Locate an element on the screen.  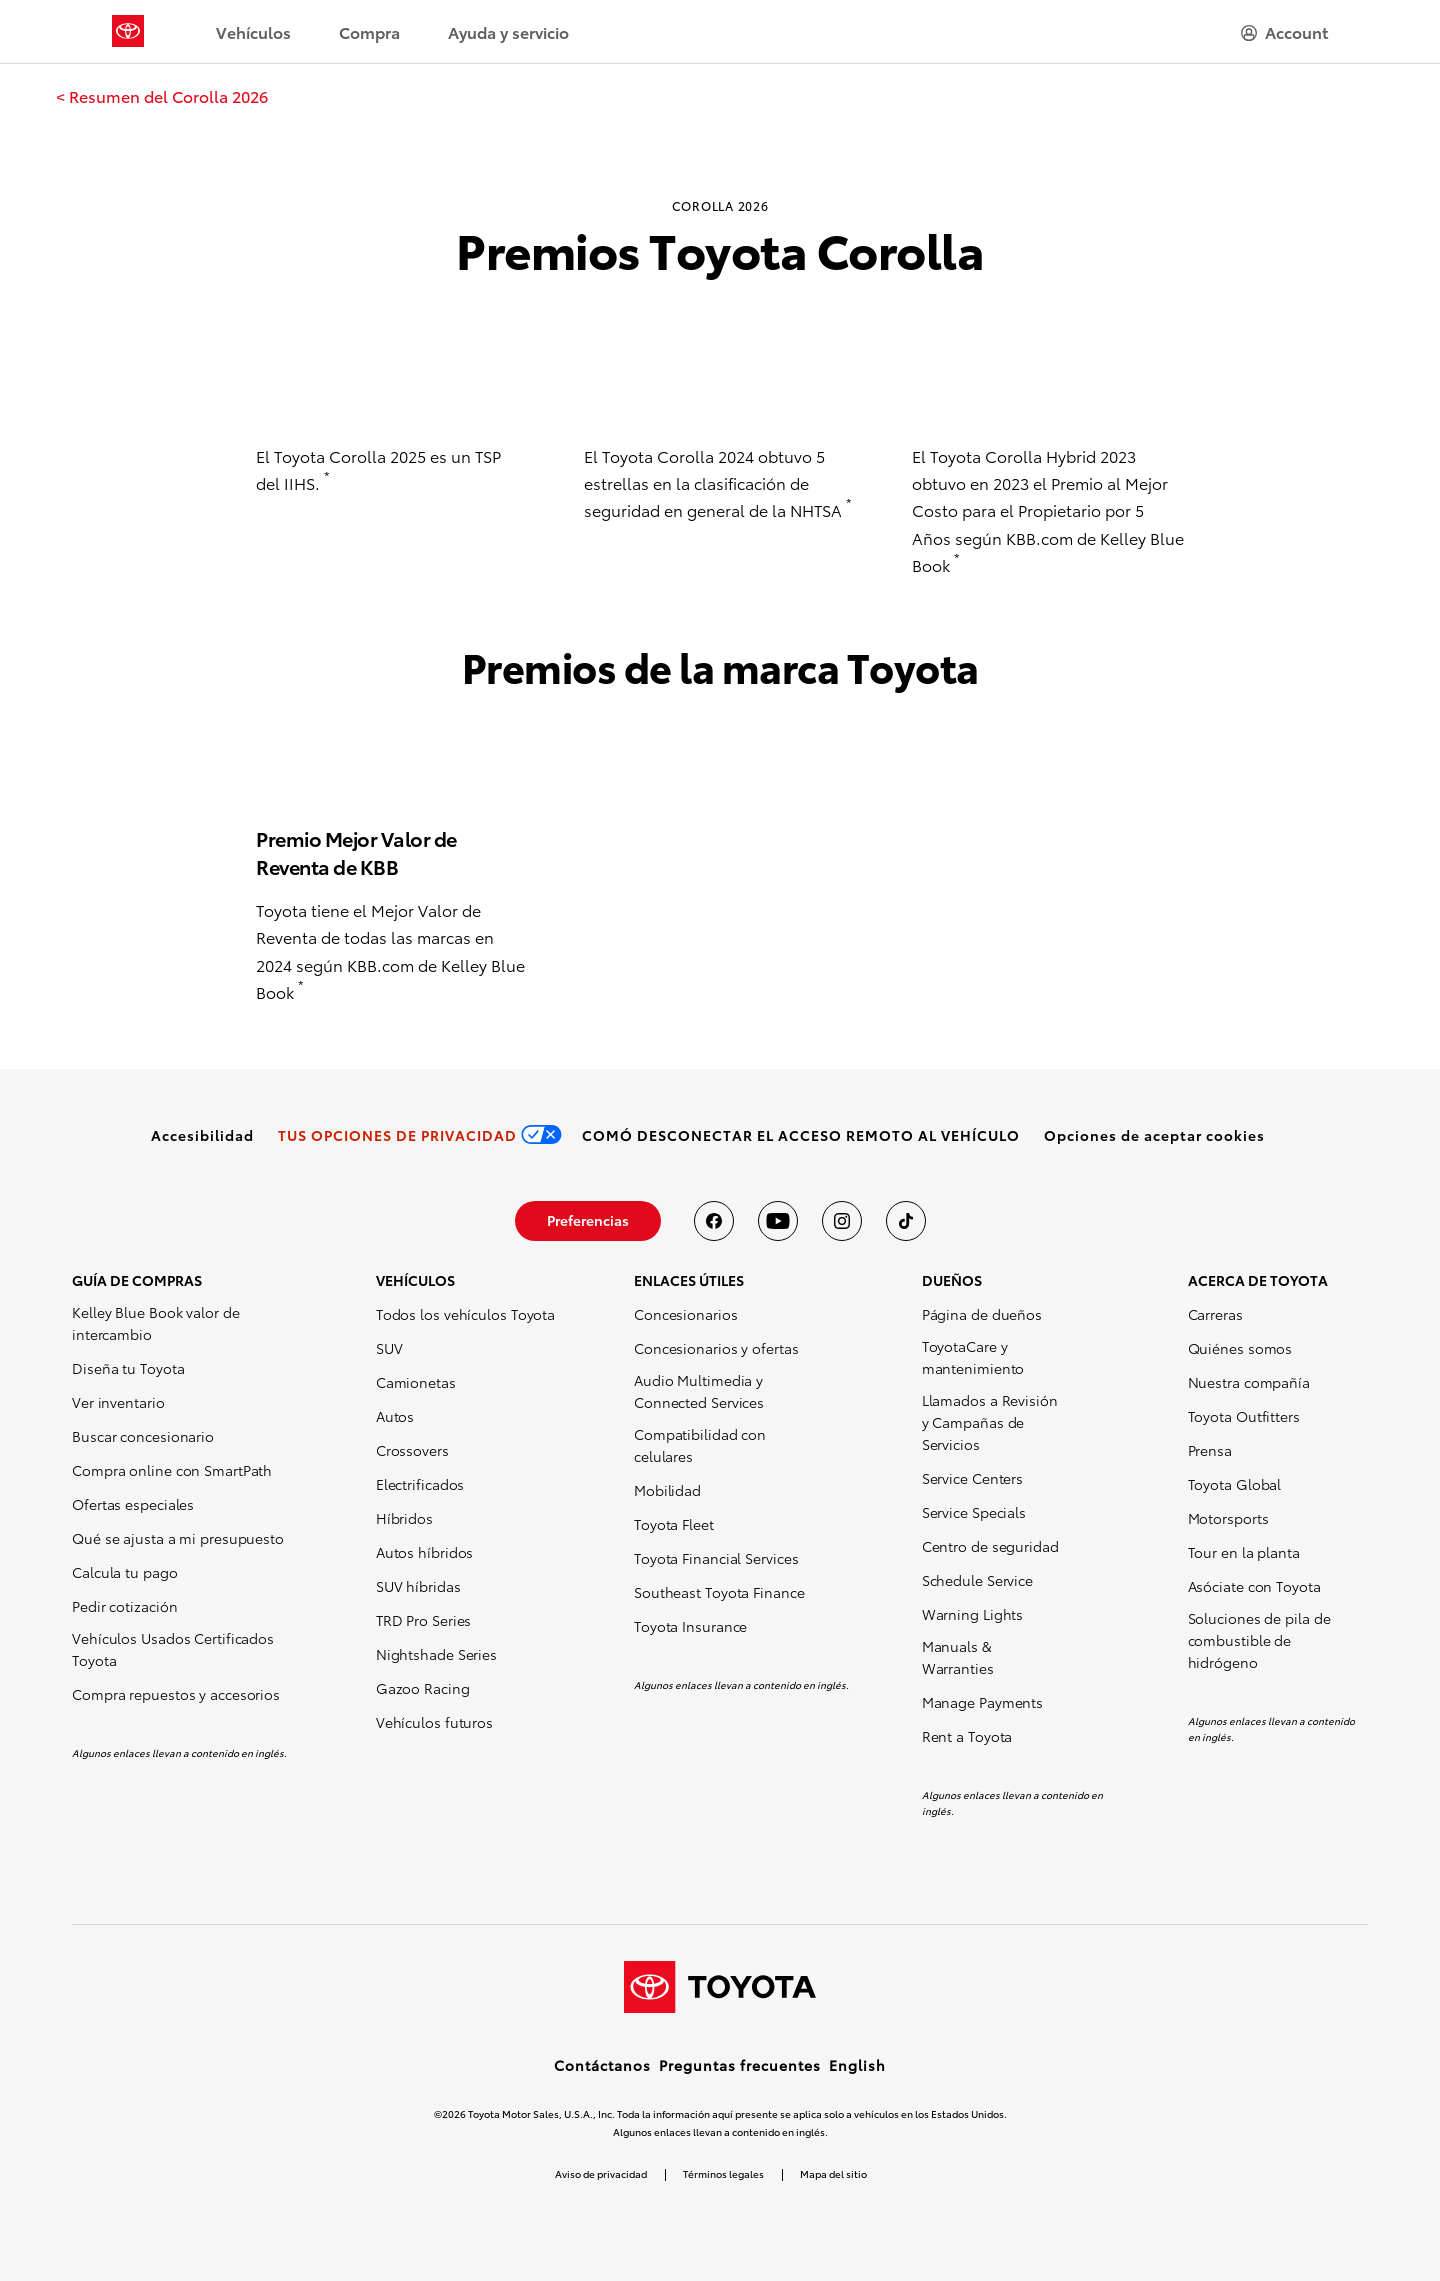
Pedir cotización is located at coordinates (124, 1606).